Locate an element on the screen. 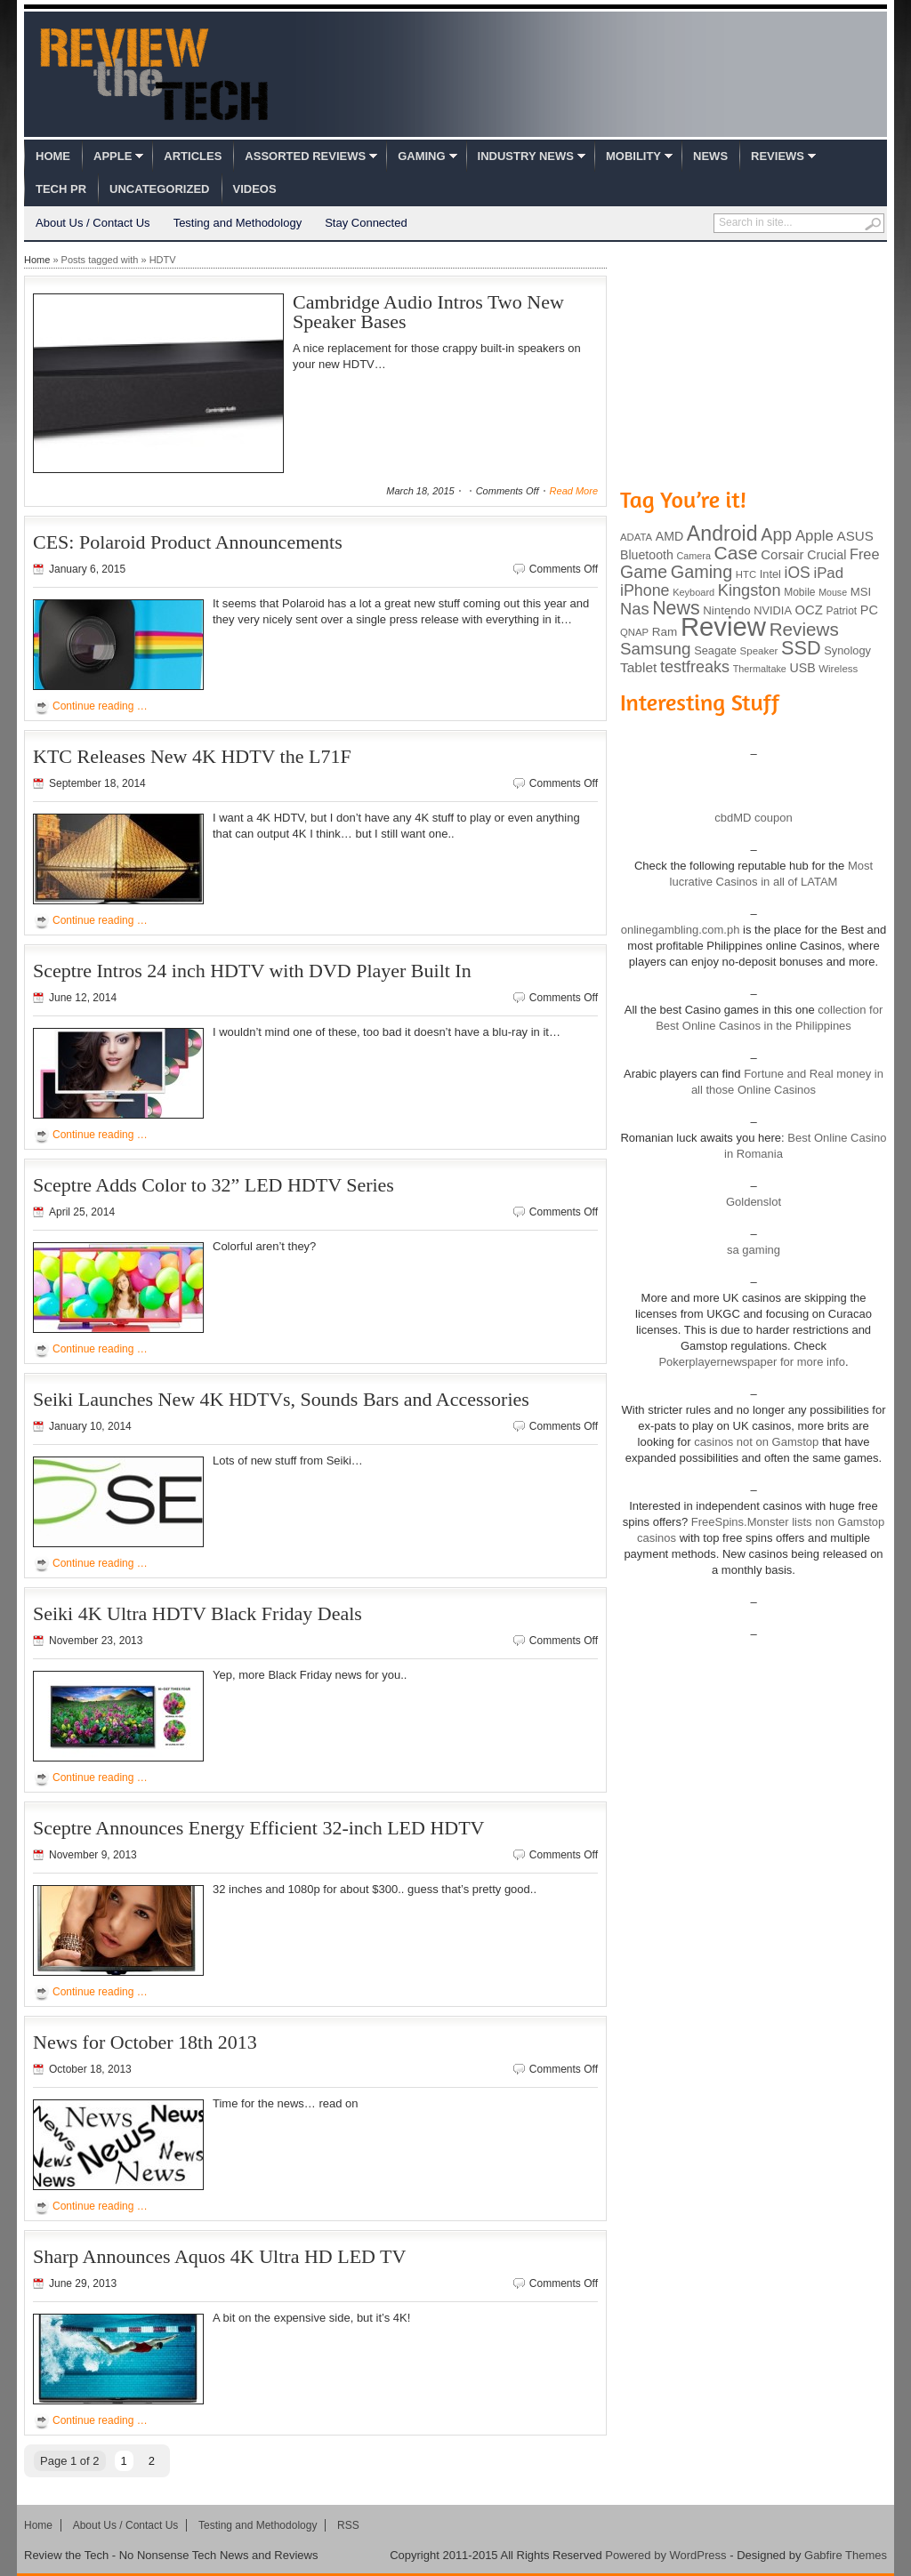 Image resolution: width=911 pixels, height=2576 pixels. sa gaming is located at coordinates (753, 1249).